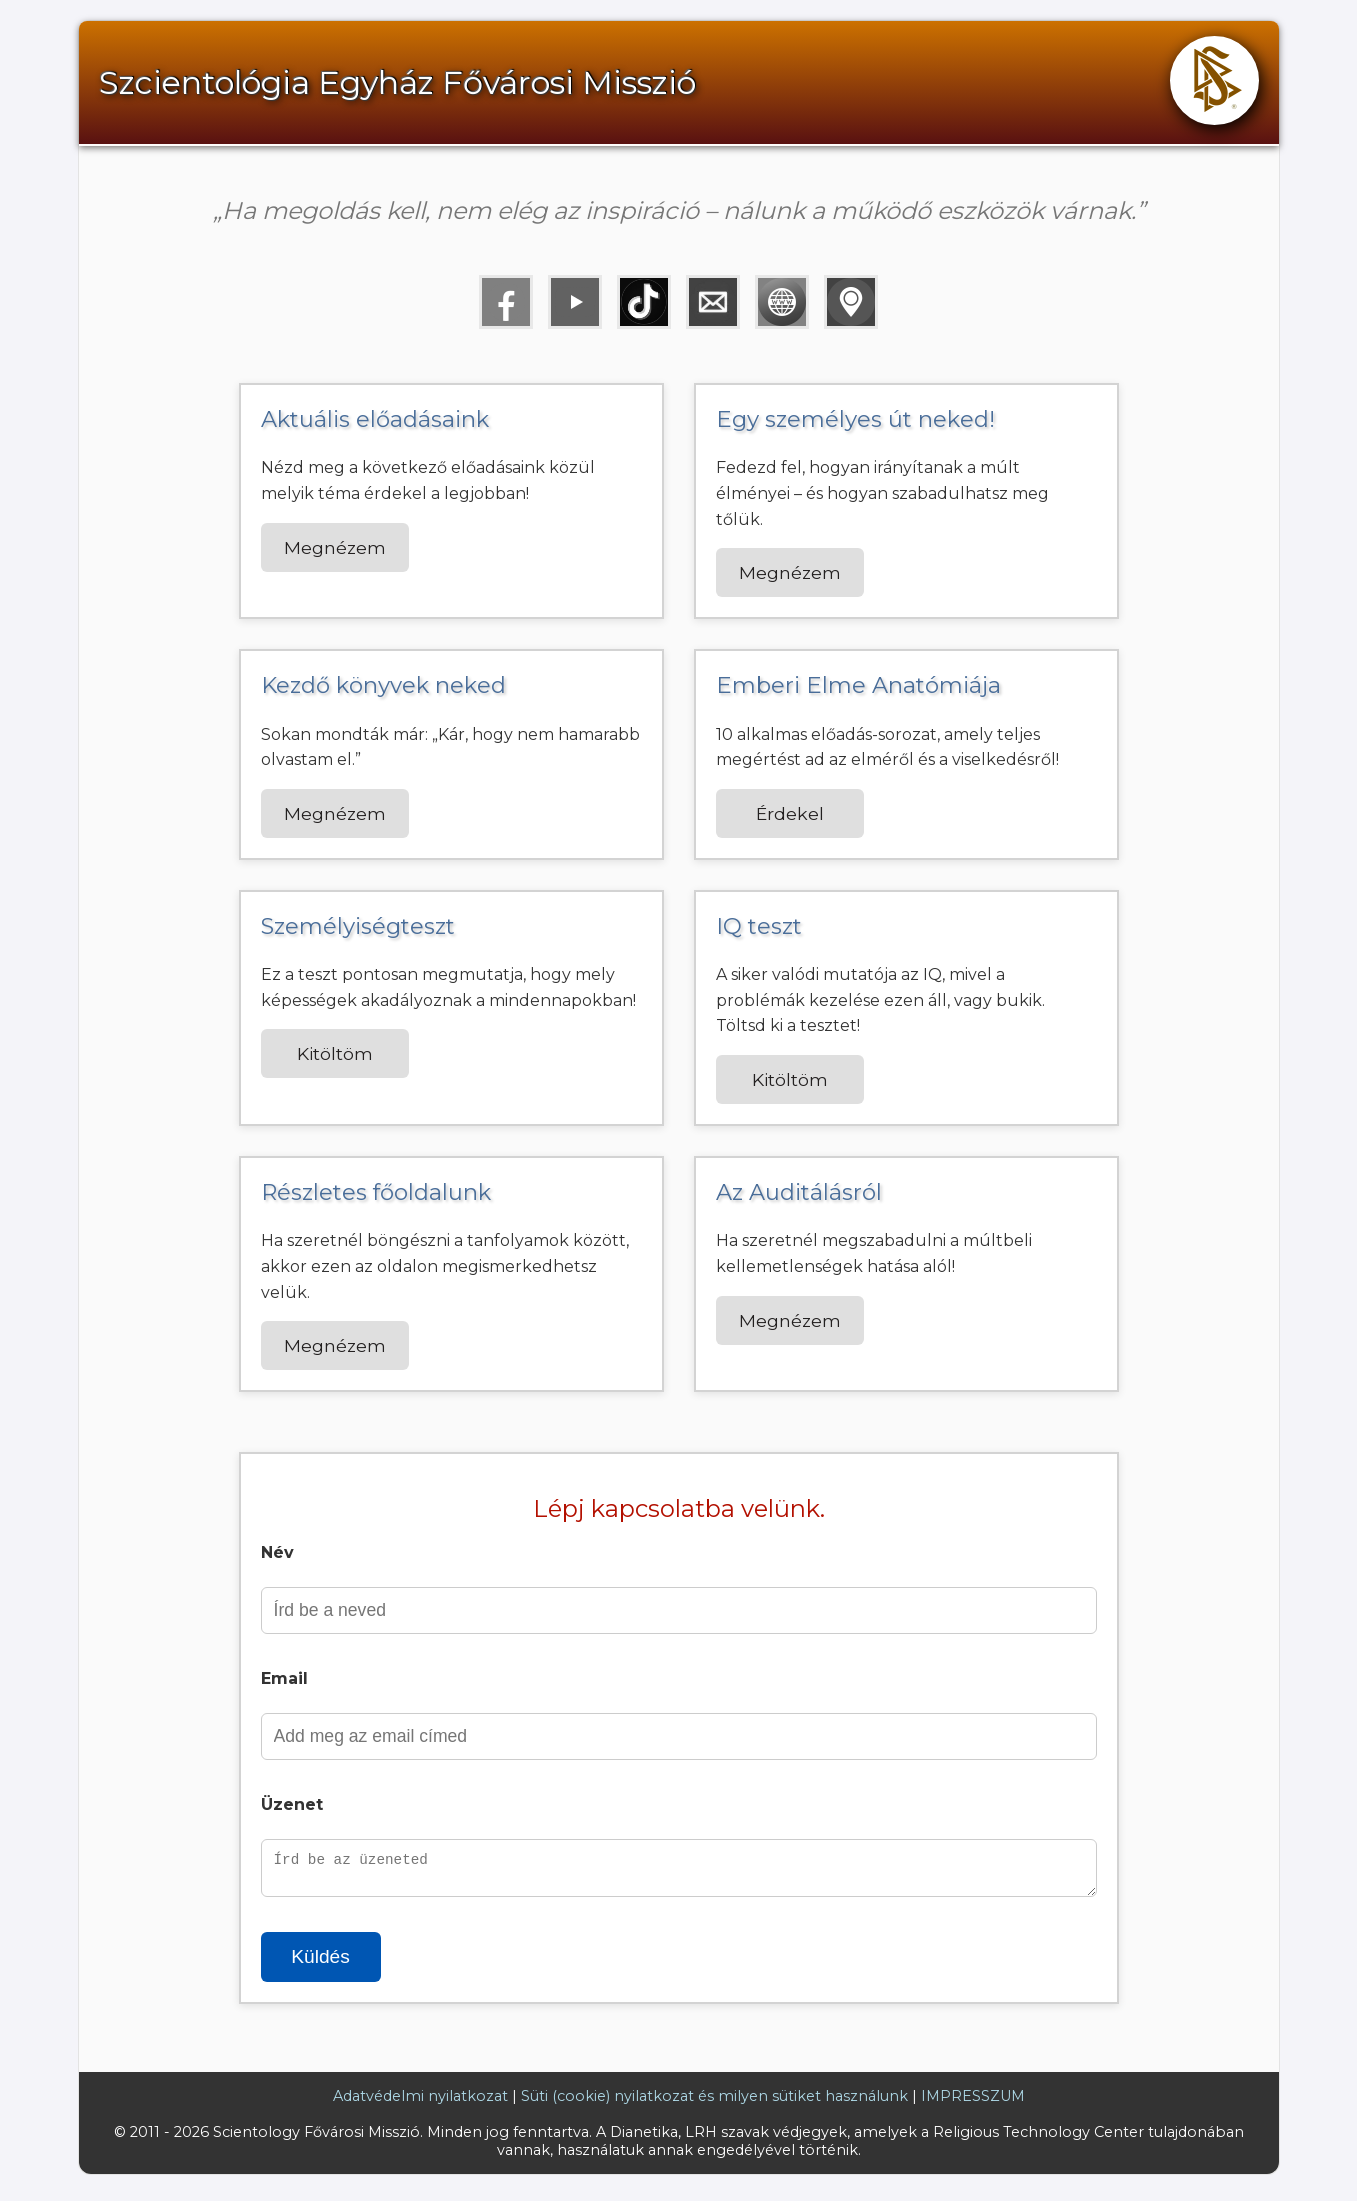  What do you see at coordinates (292, 1804) in the screenshot?
I see `Üzenet` at bounding box center [292, 1804].